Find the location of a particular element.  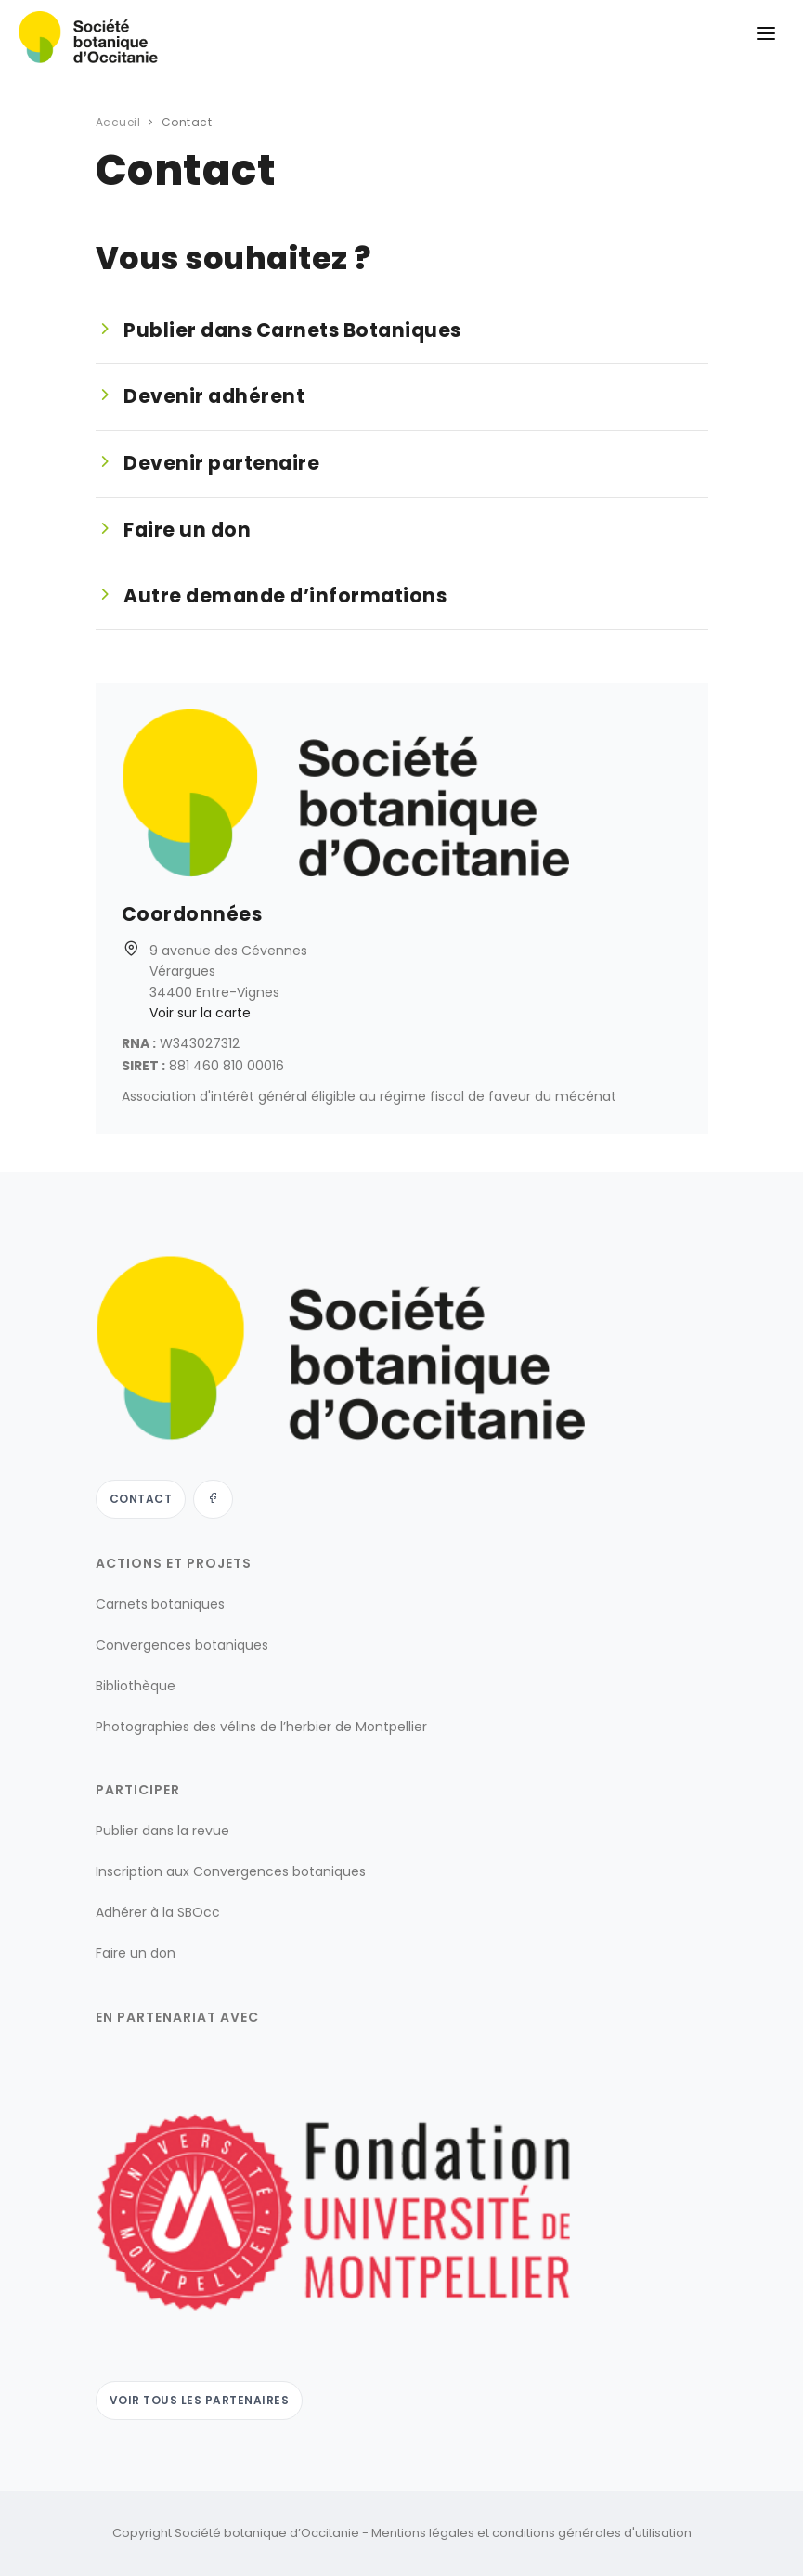

Devenir adhérent is located at coordinates (213, 396).